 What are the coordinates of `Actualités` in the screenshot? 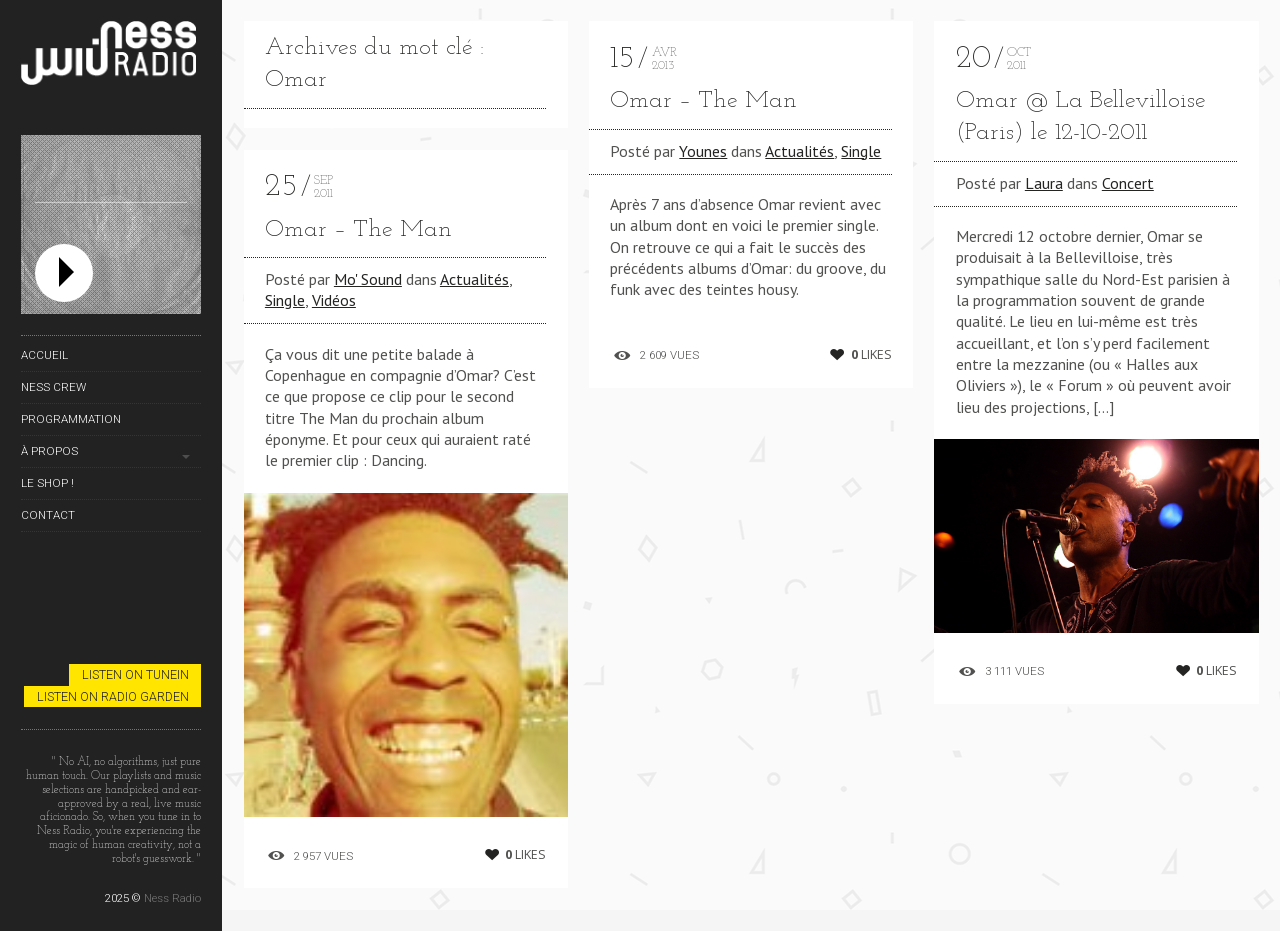 It's located at (474, 279).